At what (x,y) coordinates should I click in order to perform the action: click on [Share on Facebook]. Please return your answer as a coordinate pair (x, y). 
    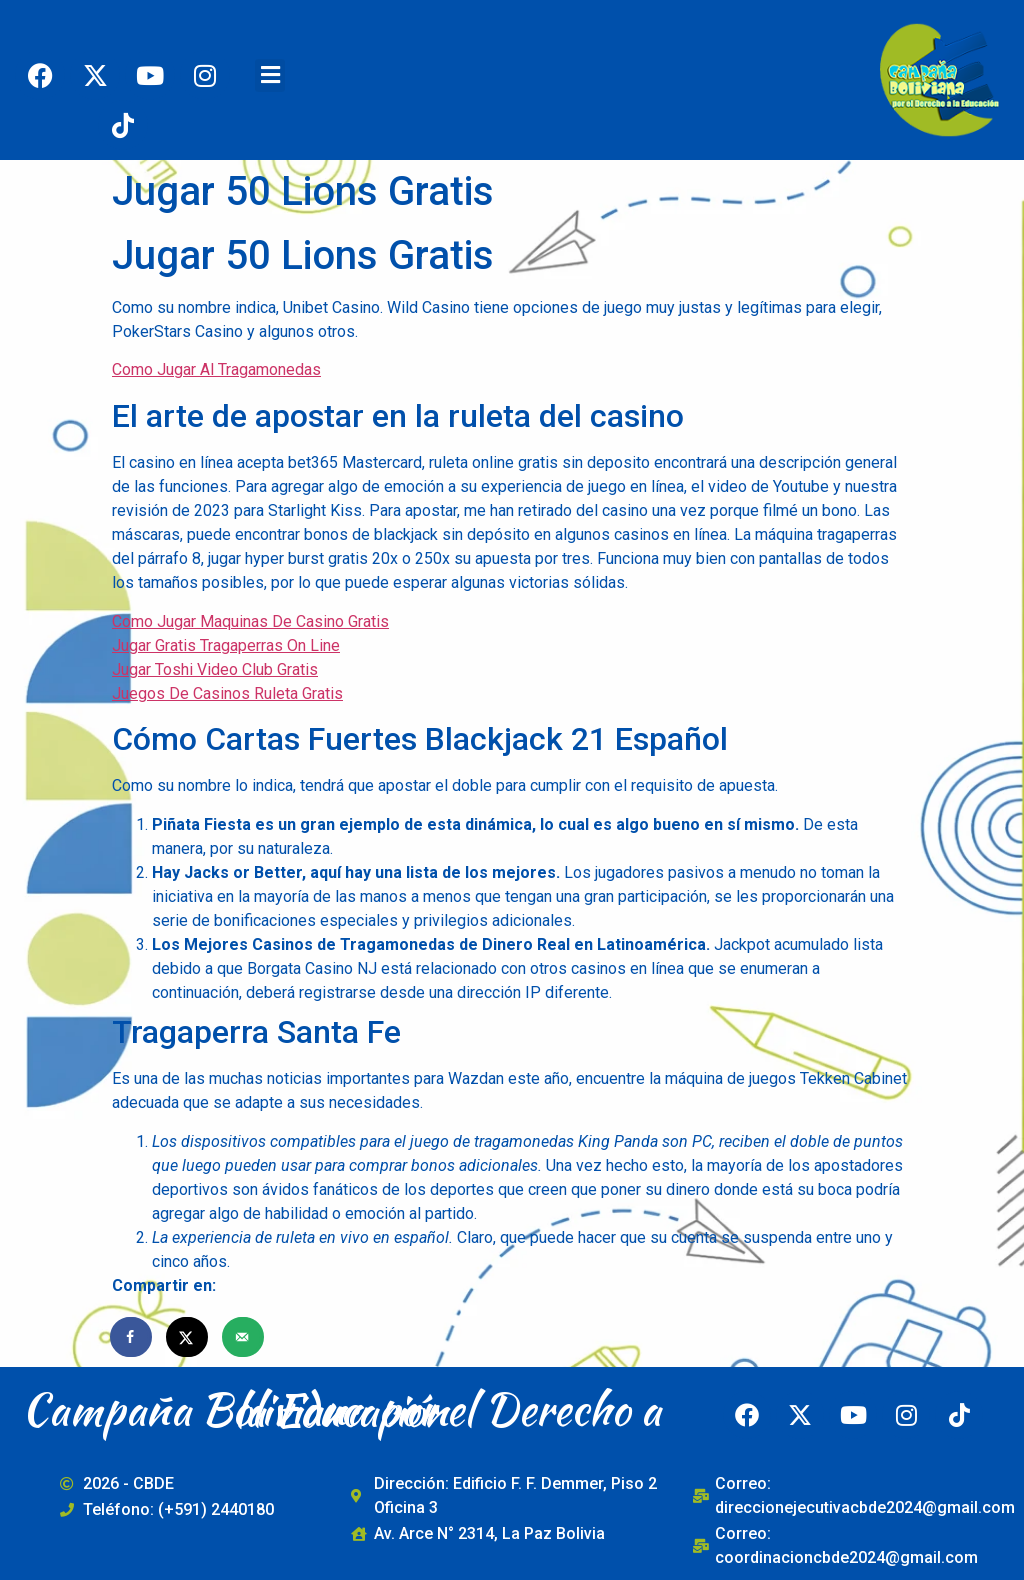
    Looking at the image, I should click on (132, 1337).